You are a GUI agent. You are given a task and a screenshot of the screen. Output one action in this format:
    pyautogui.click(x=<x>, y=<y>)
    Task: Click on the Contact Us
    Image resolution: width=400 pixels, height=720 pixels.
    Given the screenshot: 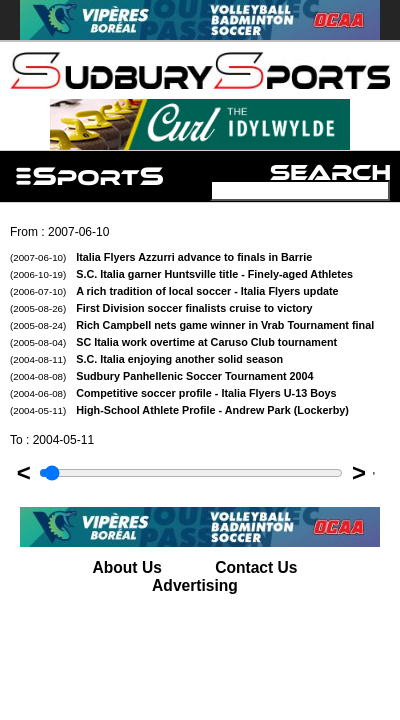 What is the action you would take?
    pyautogui.click(x=256, y=567)
    